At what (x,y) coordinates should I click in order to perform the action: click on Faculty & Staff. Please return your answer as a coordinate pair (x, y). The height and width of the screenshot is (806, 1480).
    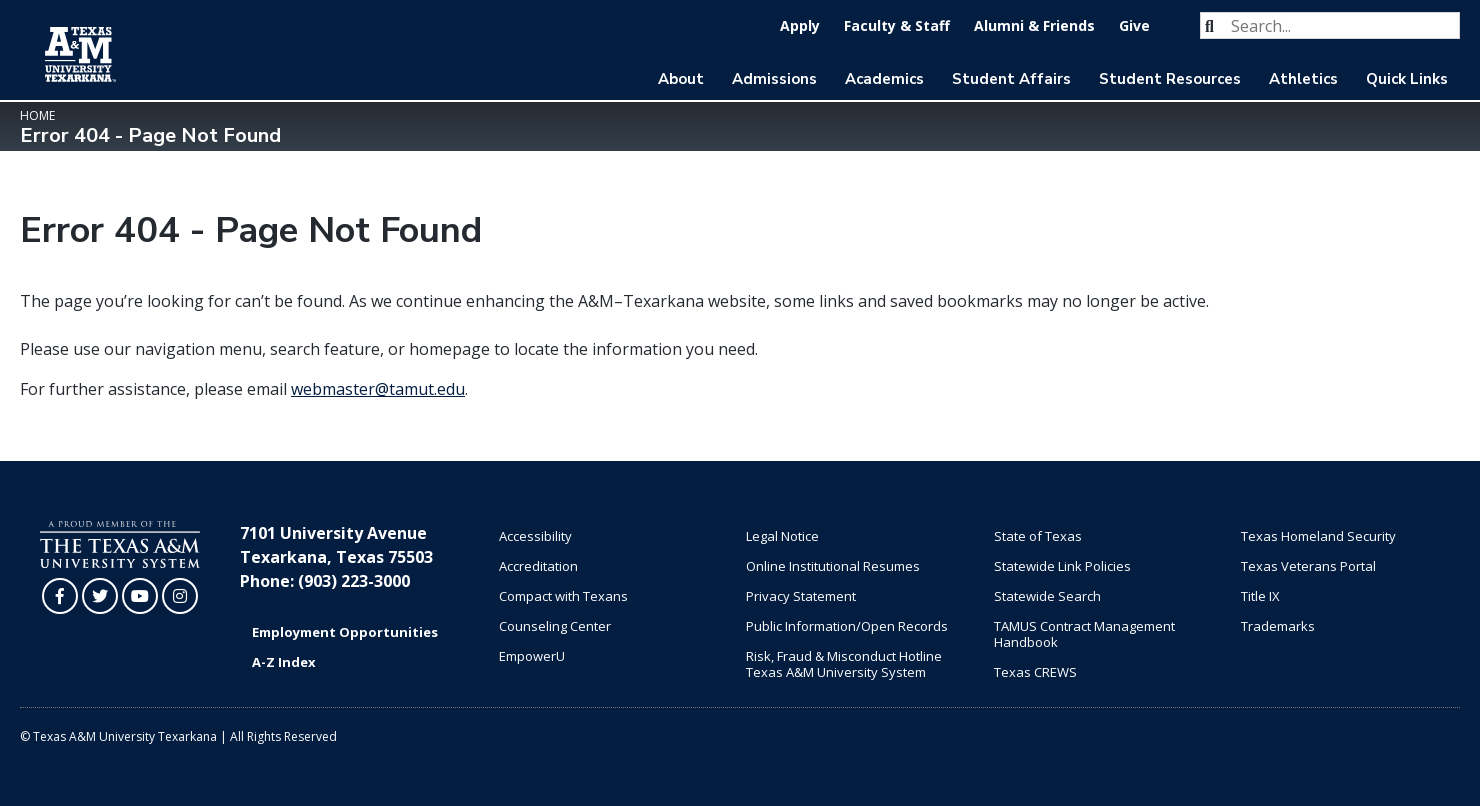
    Looking at the image, I should click on (897, 25).